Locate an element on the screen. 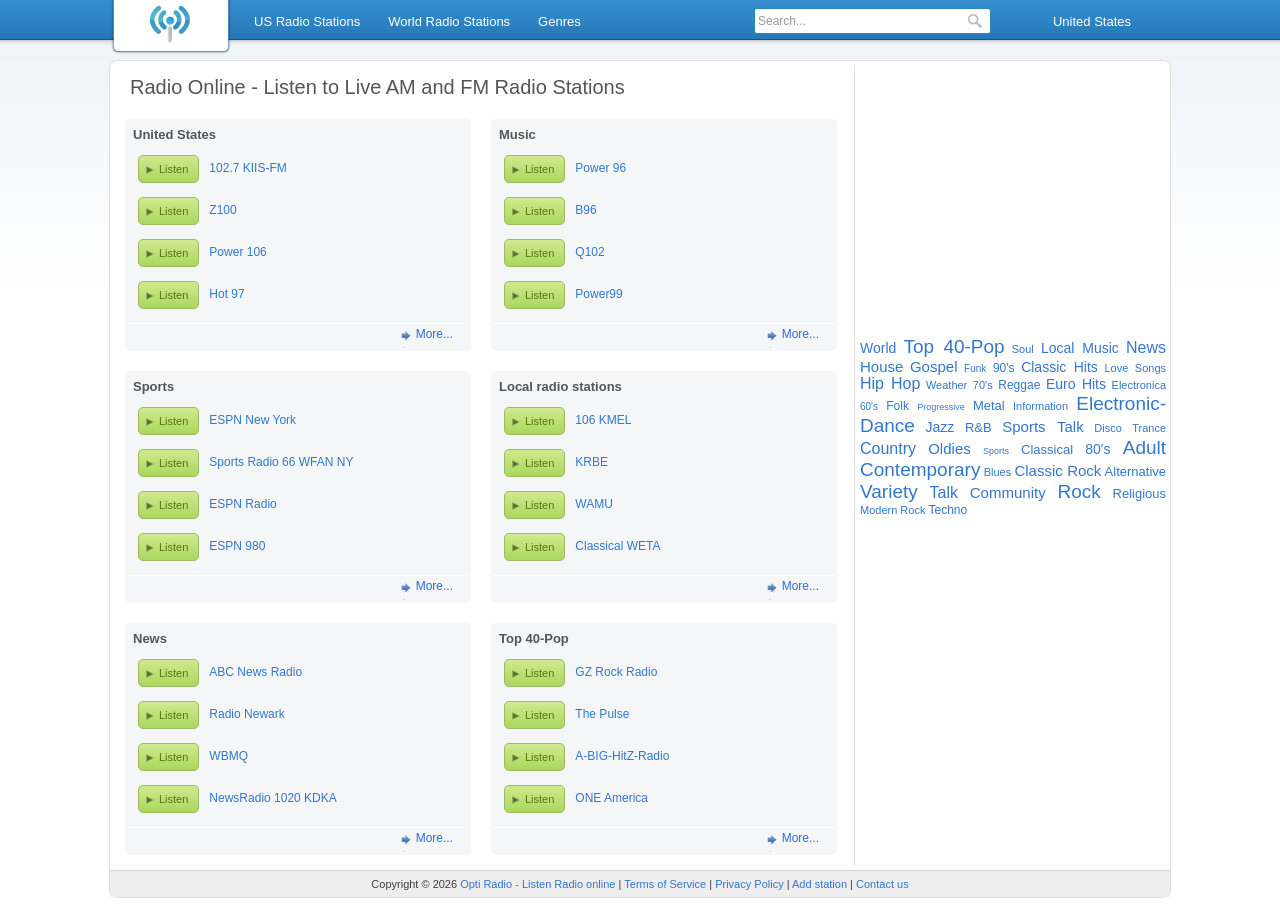  WBMQ is located at coordinates (228, 756).